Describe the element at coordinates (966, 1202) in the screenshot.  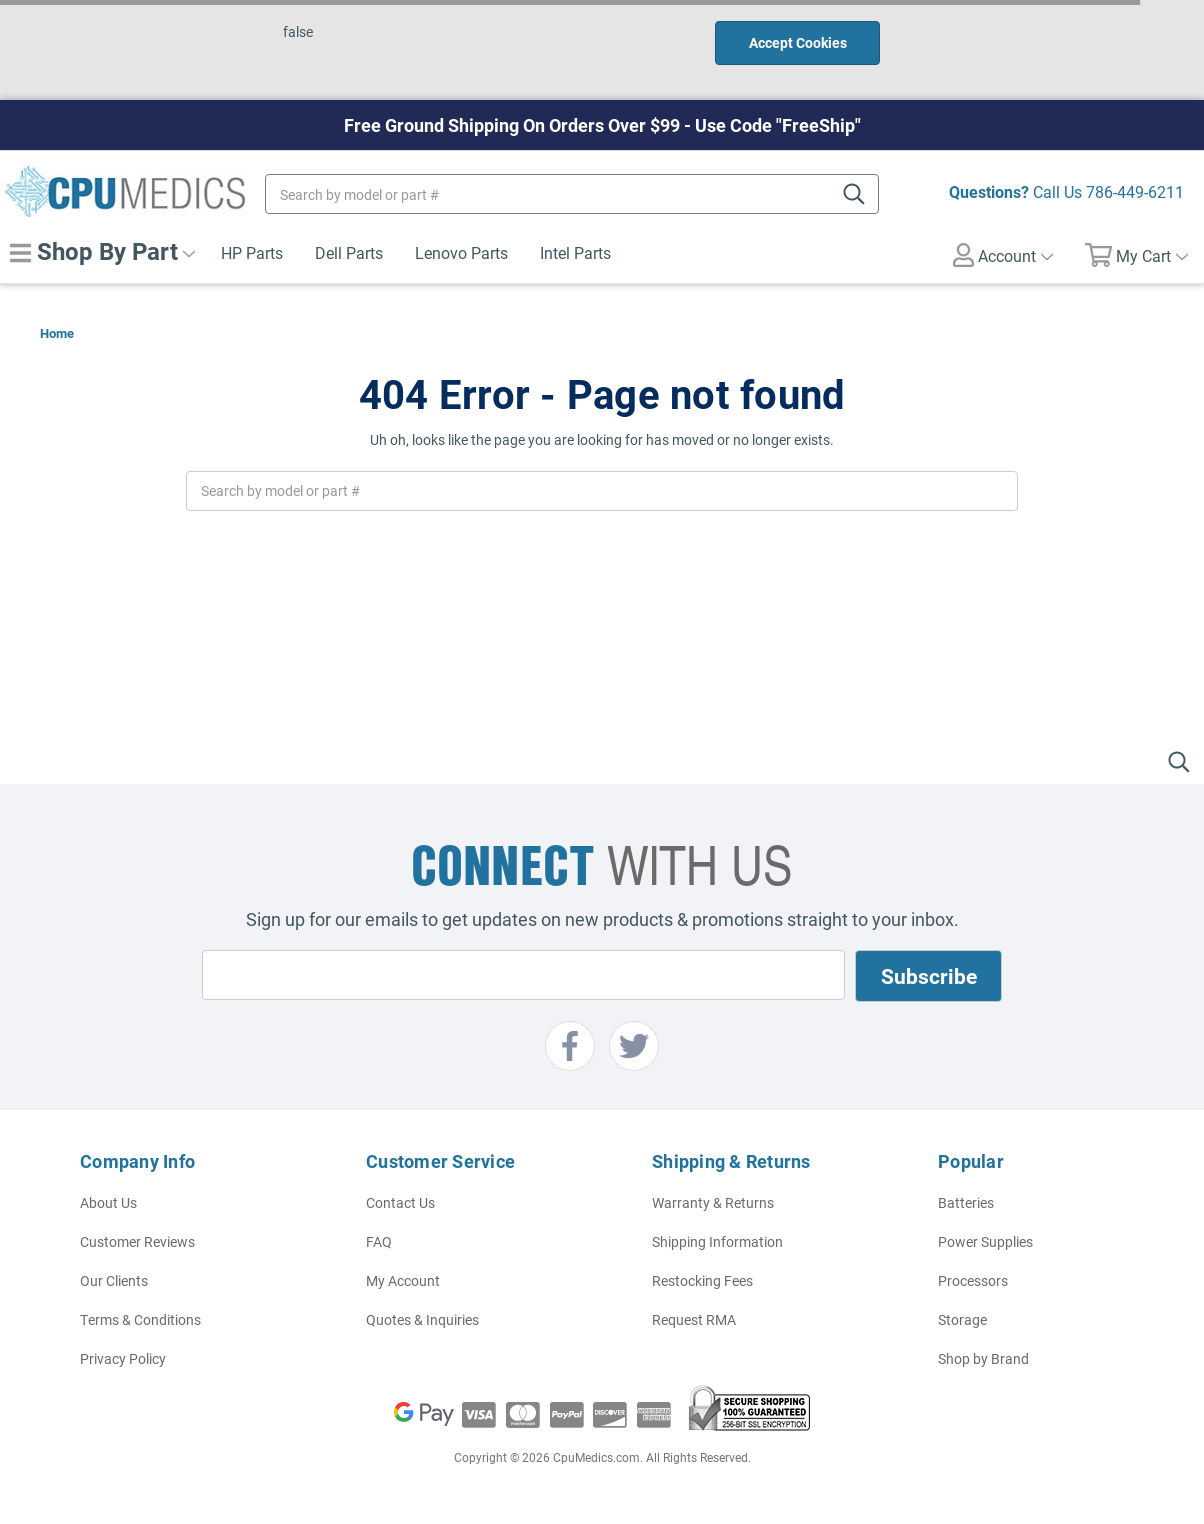
I see `Batteries` at that location.